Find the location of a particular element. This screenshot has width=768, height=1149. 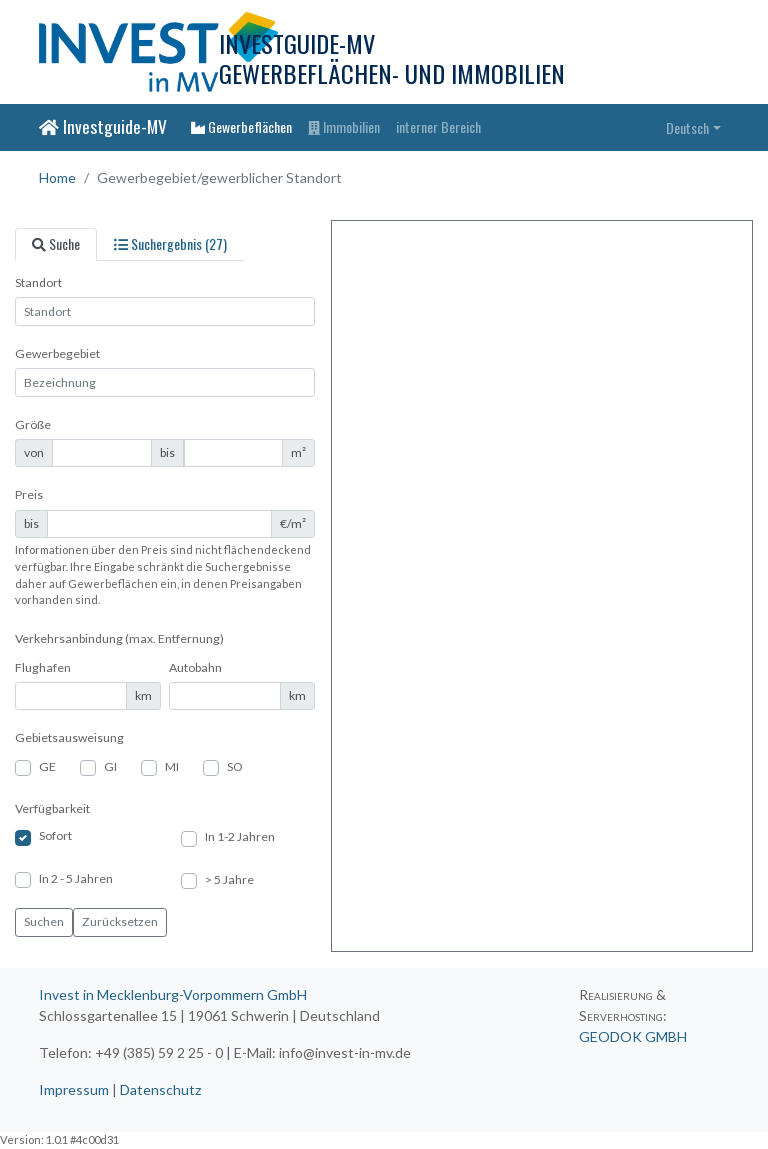

Verkehrsanbindung (max. Entfernung) is located at coordinates (119, 638).